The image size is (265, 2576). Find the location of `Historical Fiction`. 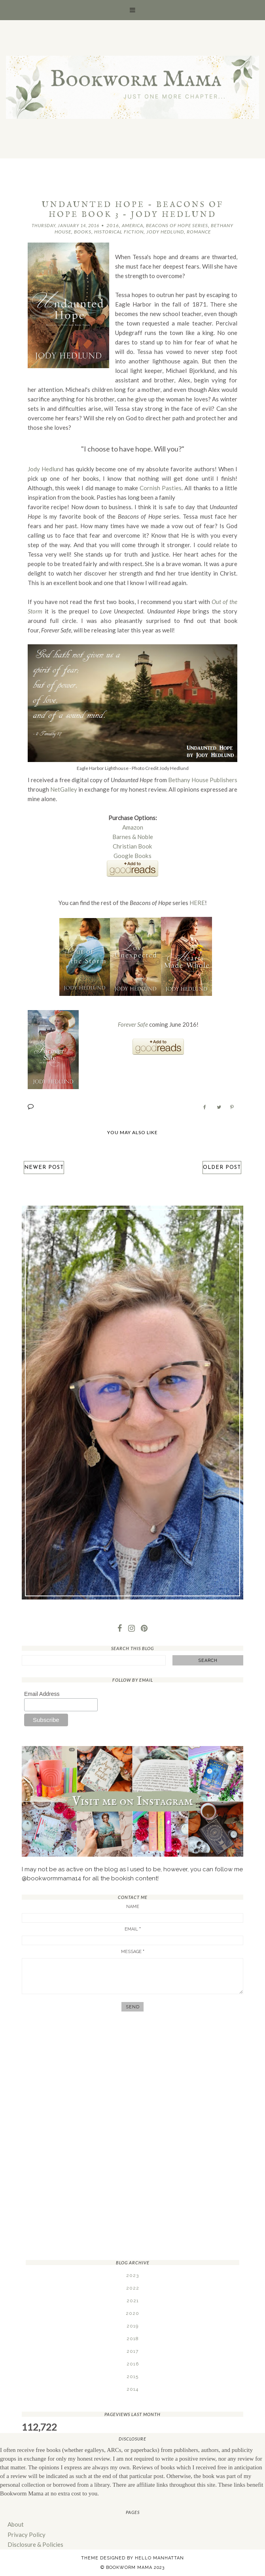

Historical Fiction is located at coordinates (119, 232).